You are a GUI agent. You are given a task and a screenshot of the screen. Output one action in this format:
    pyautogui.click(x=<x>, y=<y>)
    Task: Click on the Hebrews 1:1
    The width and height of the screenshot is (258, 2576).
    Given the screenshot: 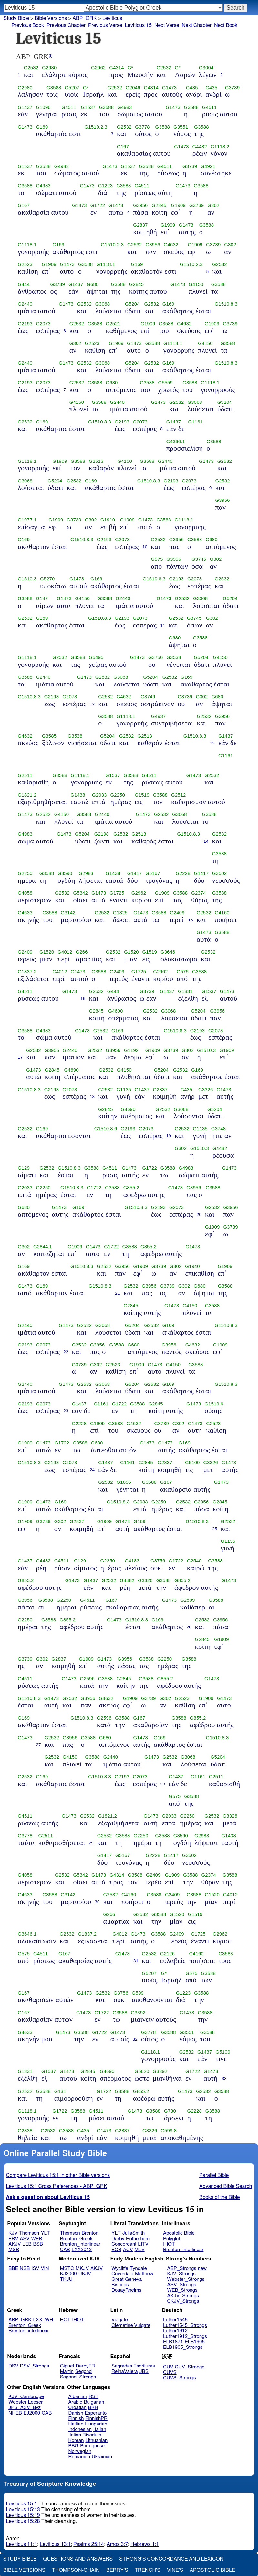 What is the action you would take?
    pyautogui.click(x=144, y=2544)
    